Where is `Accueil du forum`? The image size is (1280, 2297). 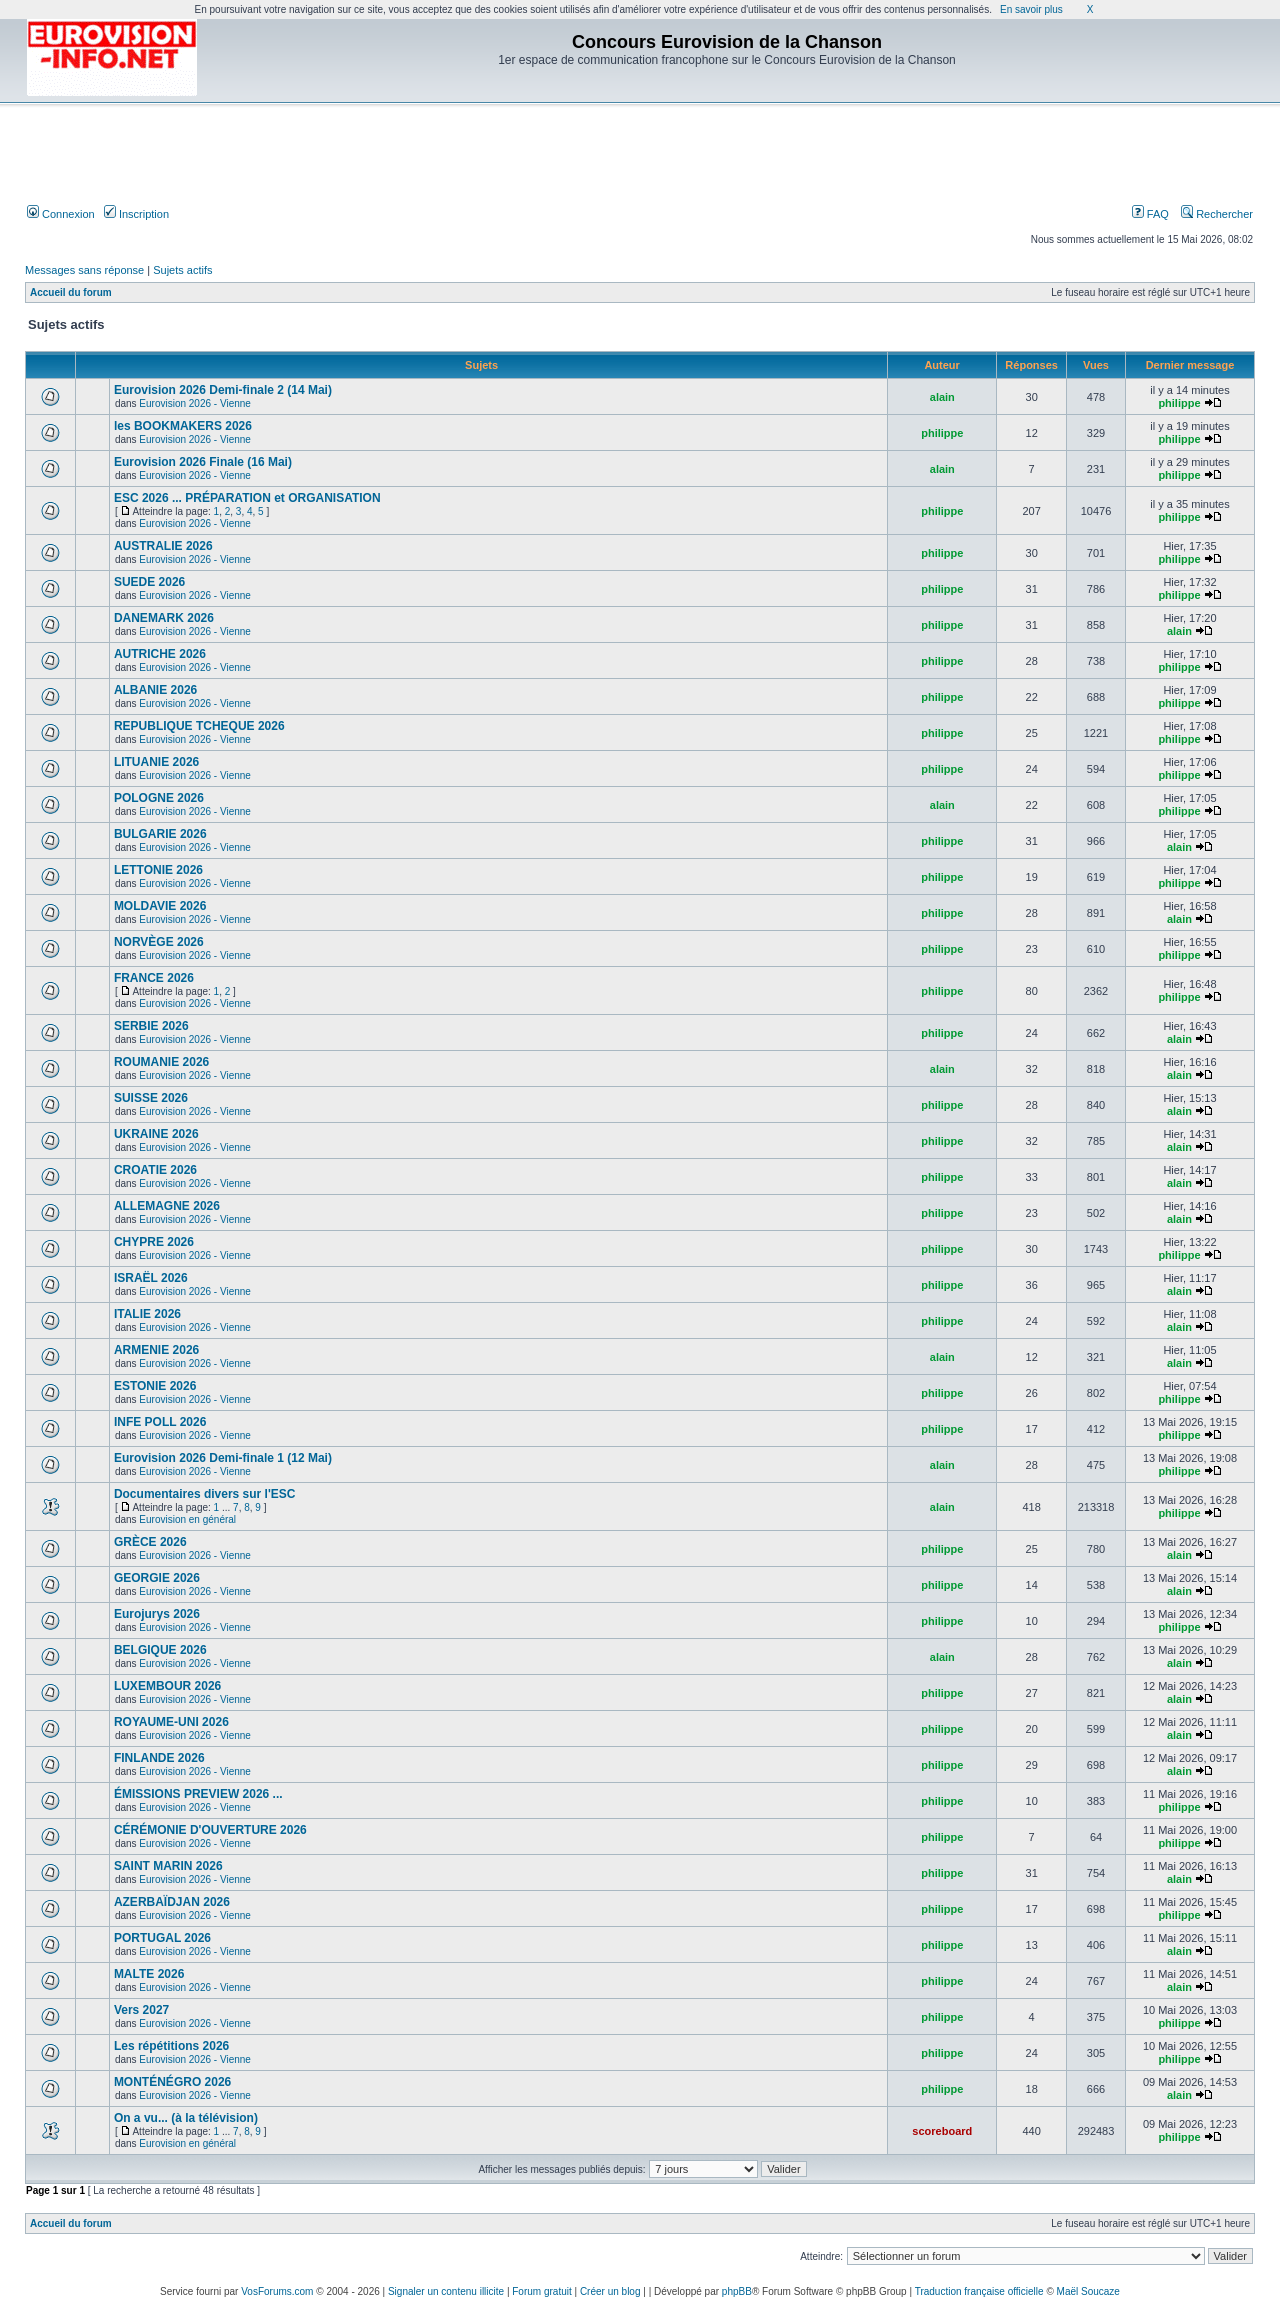
Accueil du forum is located at coordinates (71, 292).